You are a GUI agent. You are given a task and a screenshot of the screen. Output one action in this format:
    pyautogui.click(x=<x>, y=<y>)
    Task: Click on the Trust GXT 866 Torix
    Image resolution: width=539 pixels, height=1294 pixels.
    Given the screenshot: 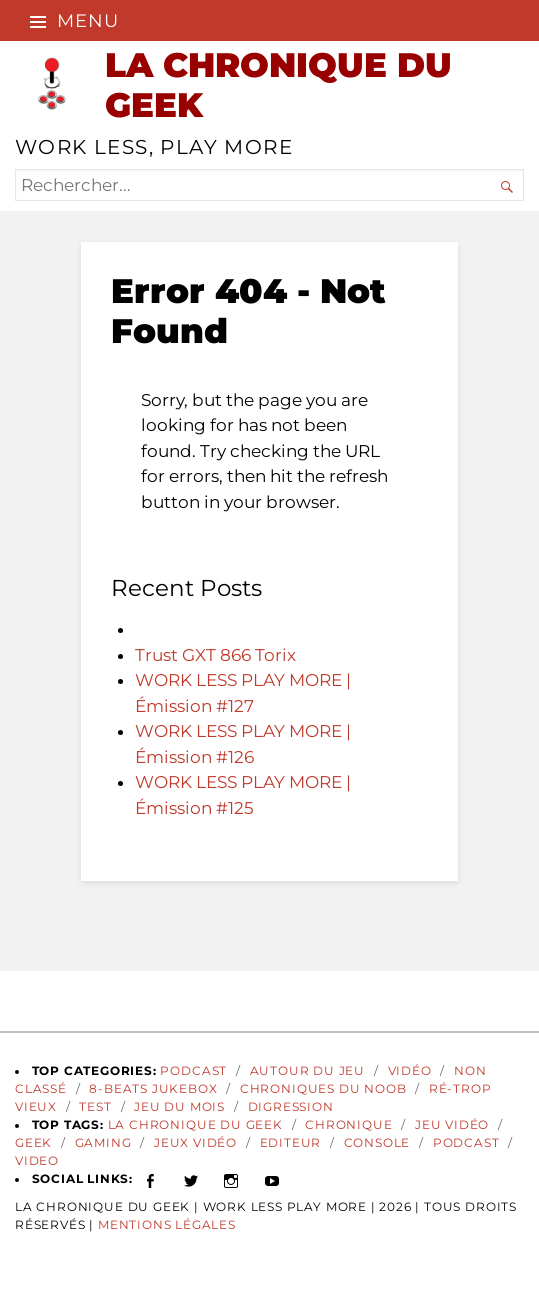 What is the action you would take?
    pyautogui.click(x=215, y=655)
    